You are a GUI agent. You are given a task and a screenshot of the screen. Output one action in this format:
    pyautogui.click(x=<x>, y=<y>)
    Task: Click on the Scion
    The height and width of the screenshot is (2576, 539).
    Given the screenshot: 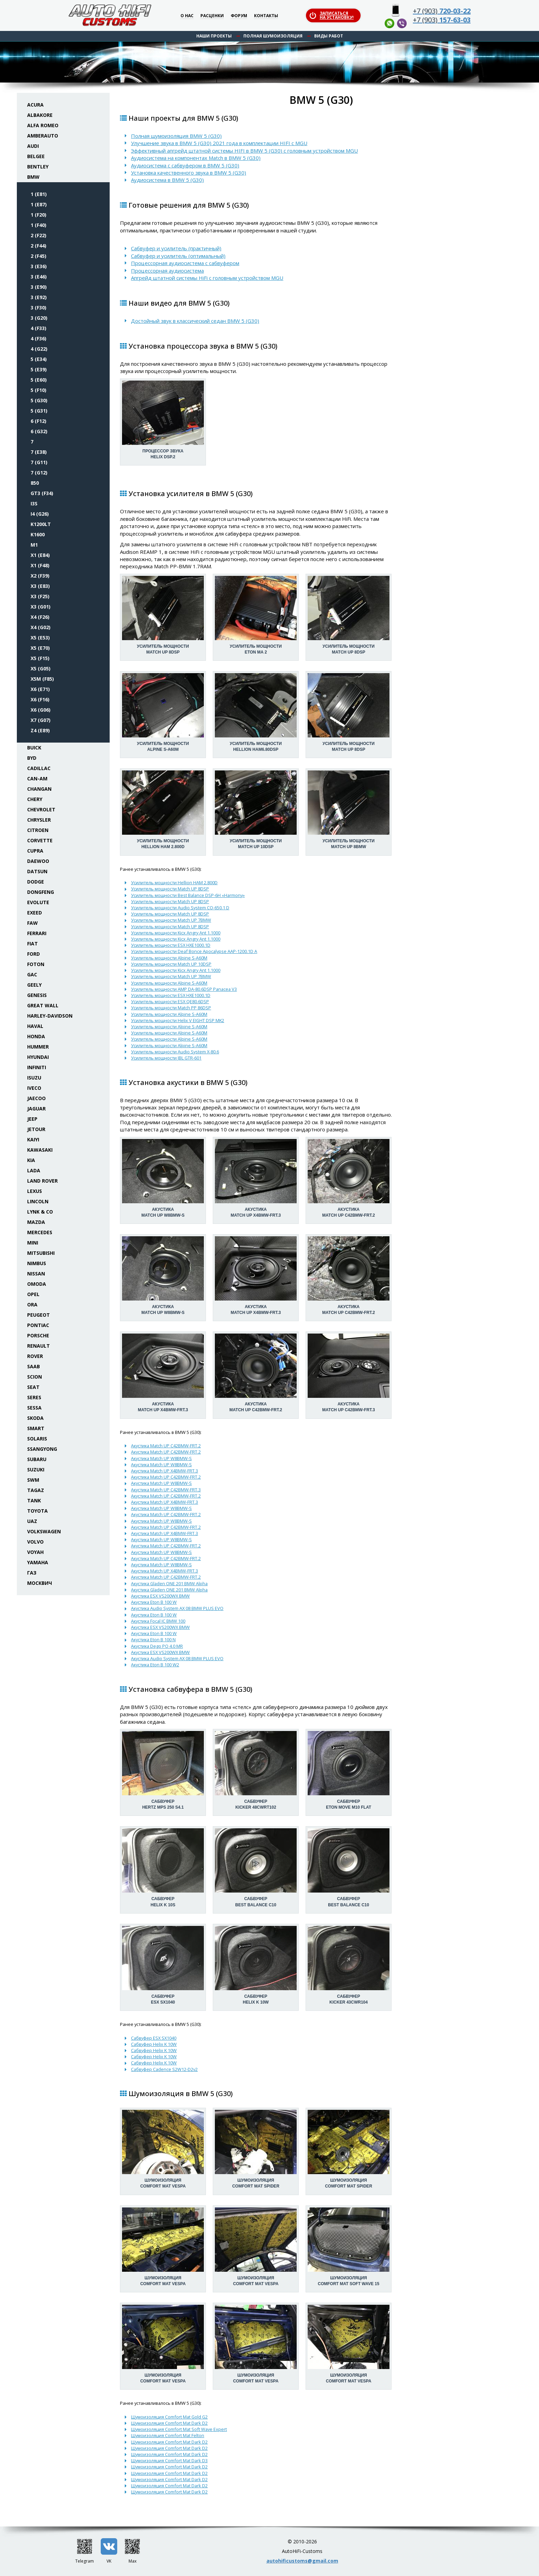 What is the action you would take?
    pyautogui.click(x=34, y=1376)
    